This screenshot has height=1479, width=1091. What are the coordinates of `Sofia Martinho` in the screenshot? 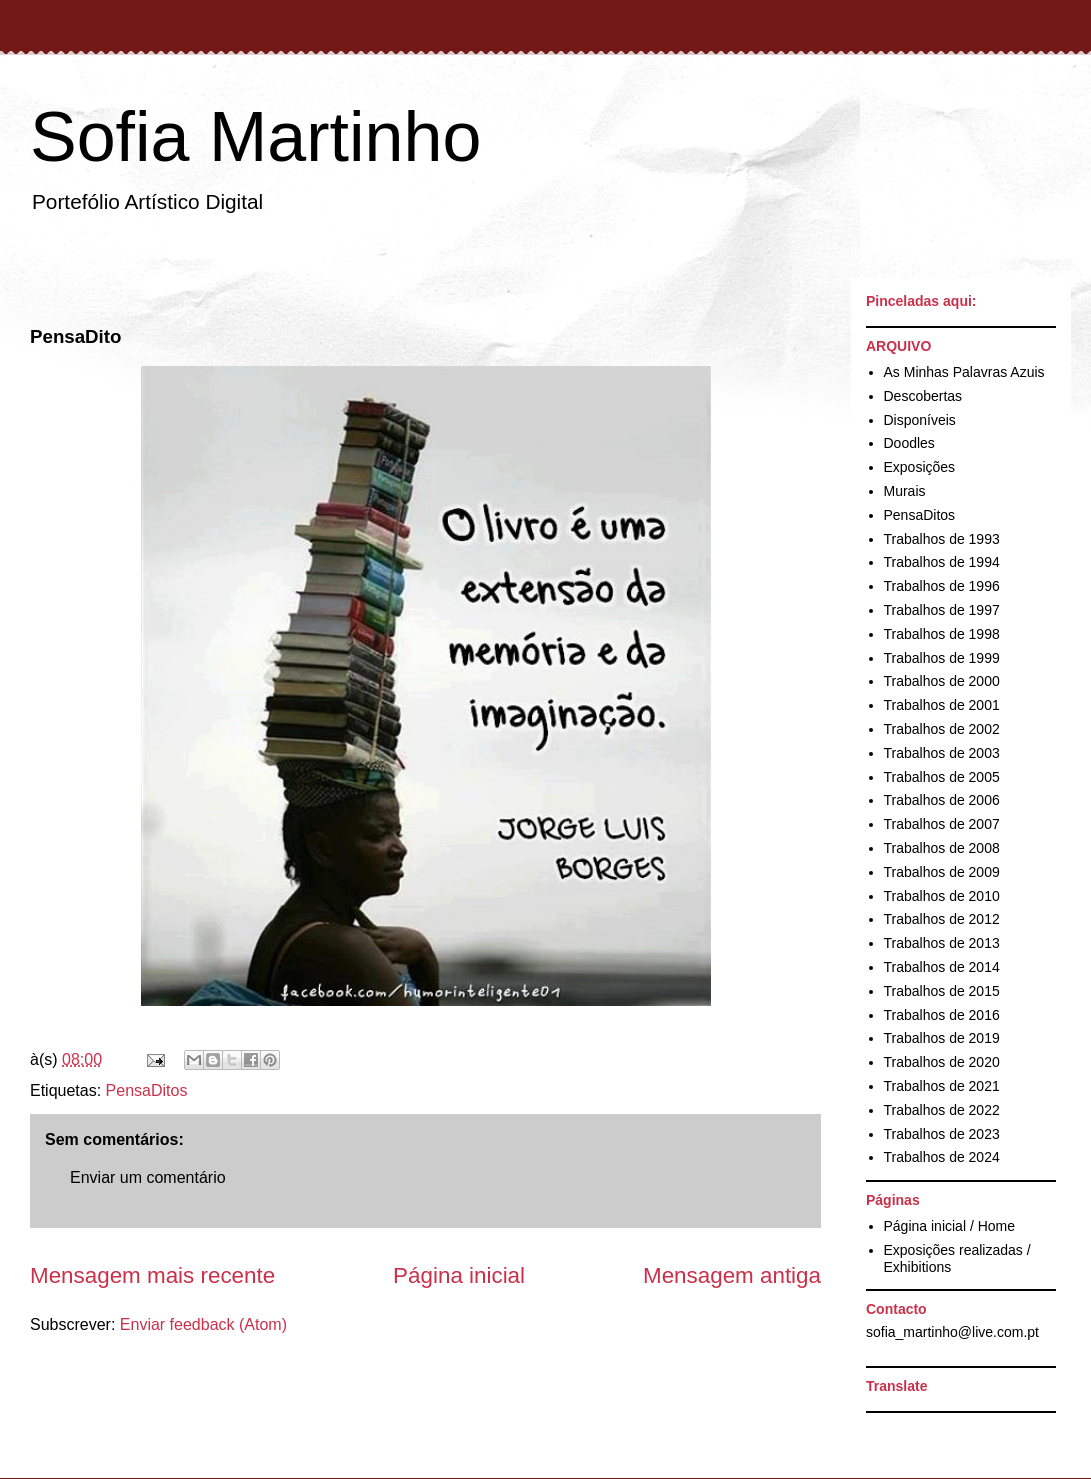 It's located at (255, 137).